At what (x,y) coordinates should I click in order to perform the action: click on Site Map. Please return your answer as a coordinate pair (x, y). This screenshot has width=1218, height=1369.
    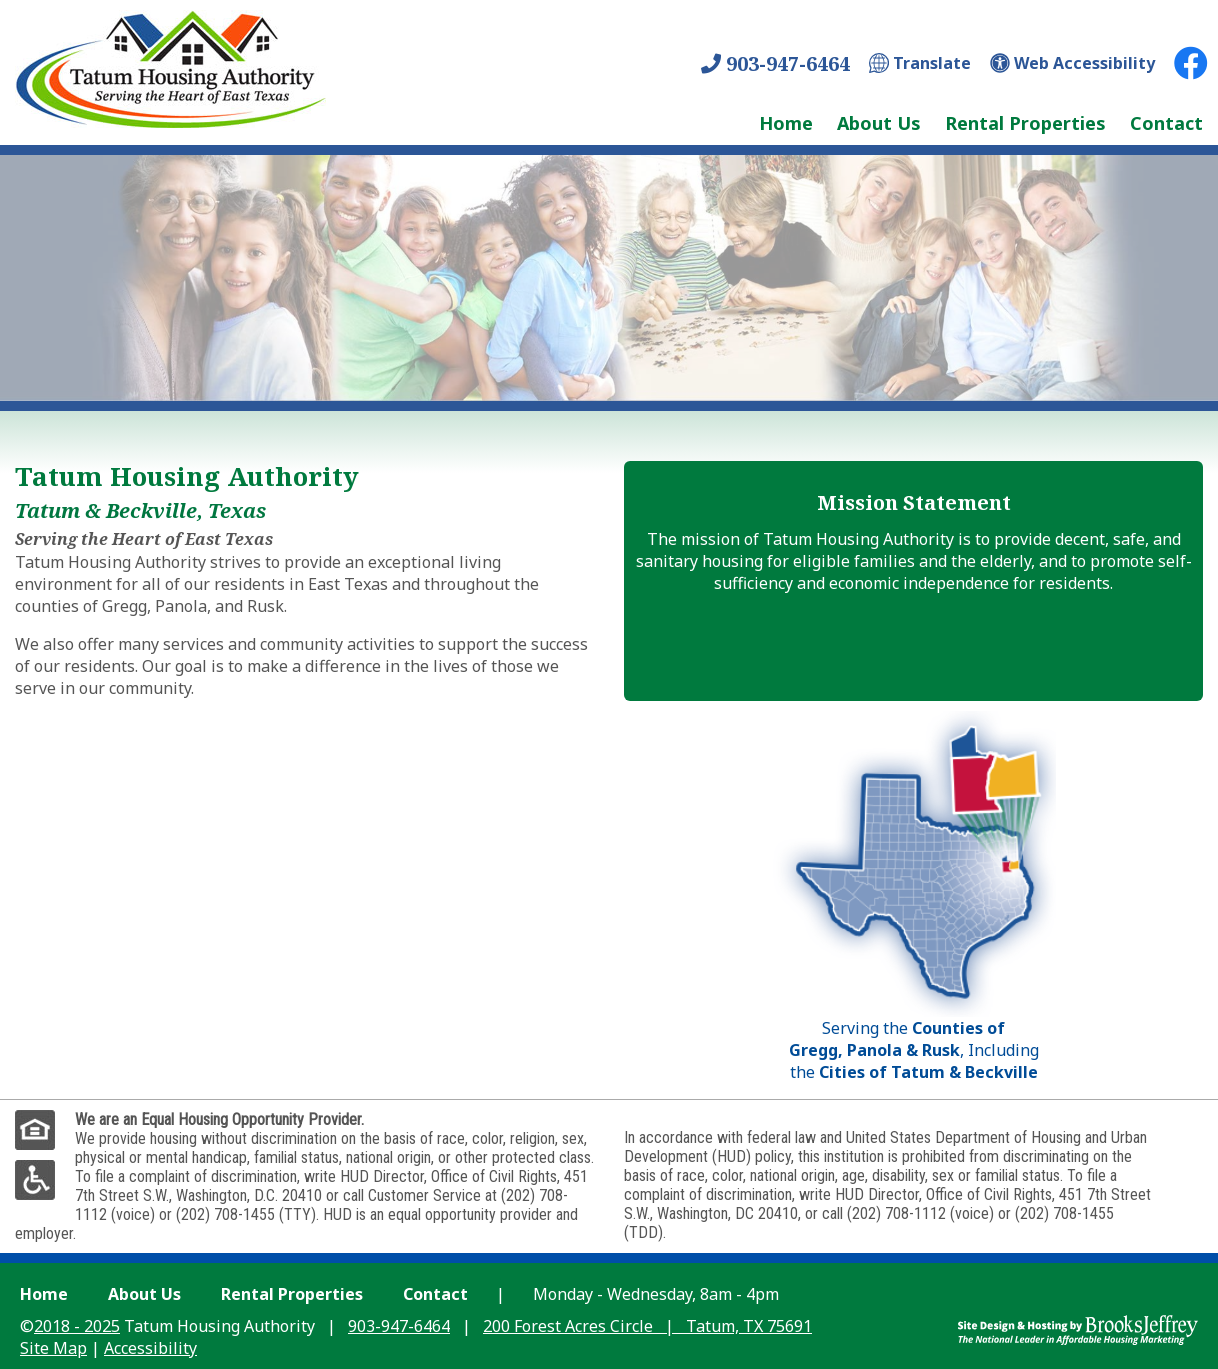
    Looking at the image, I should click on (53, 1348).